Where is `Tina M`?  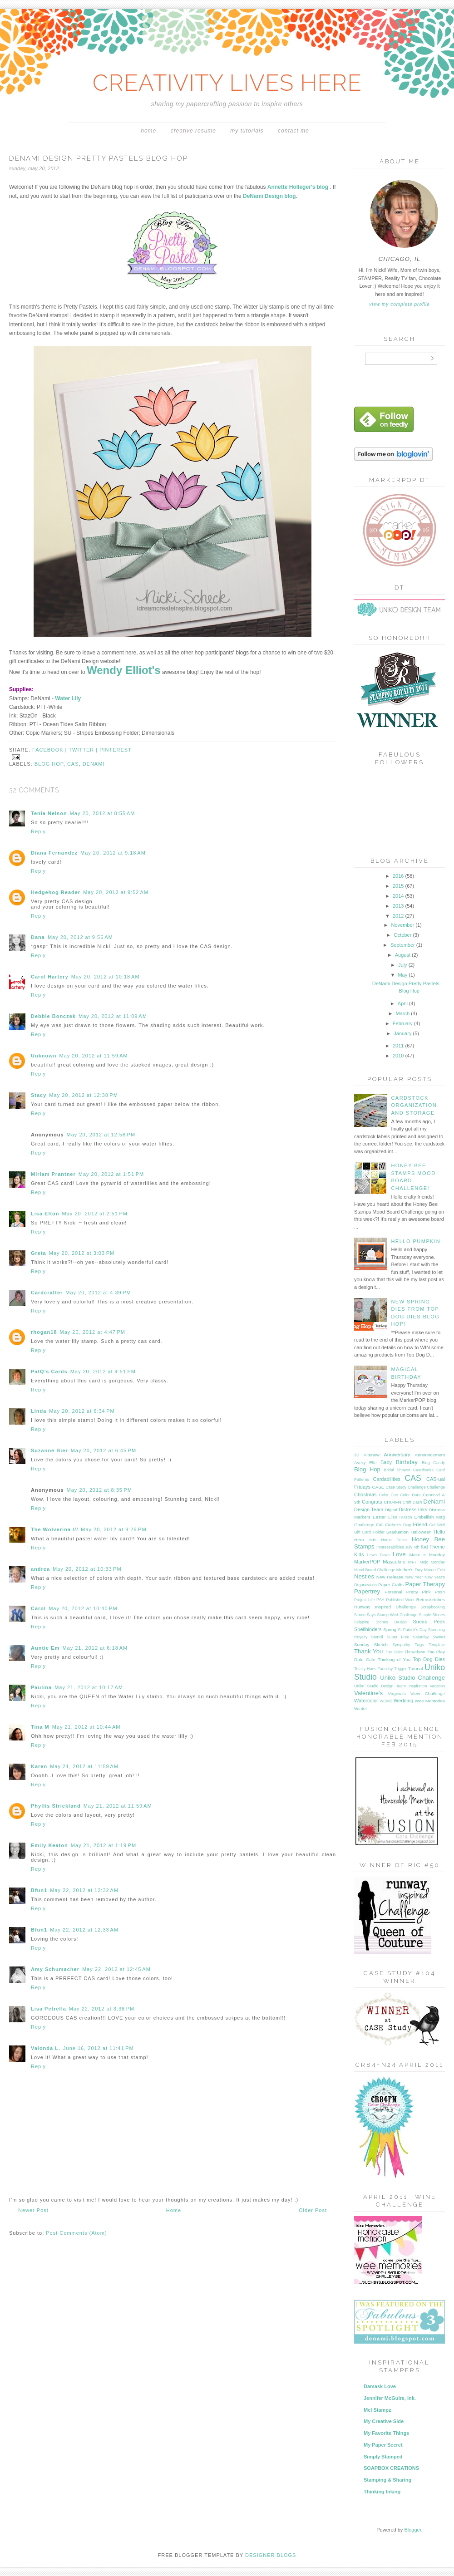 Tina M is located at coordinates (40, 1727).